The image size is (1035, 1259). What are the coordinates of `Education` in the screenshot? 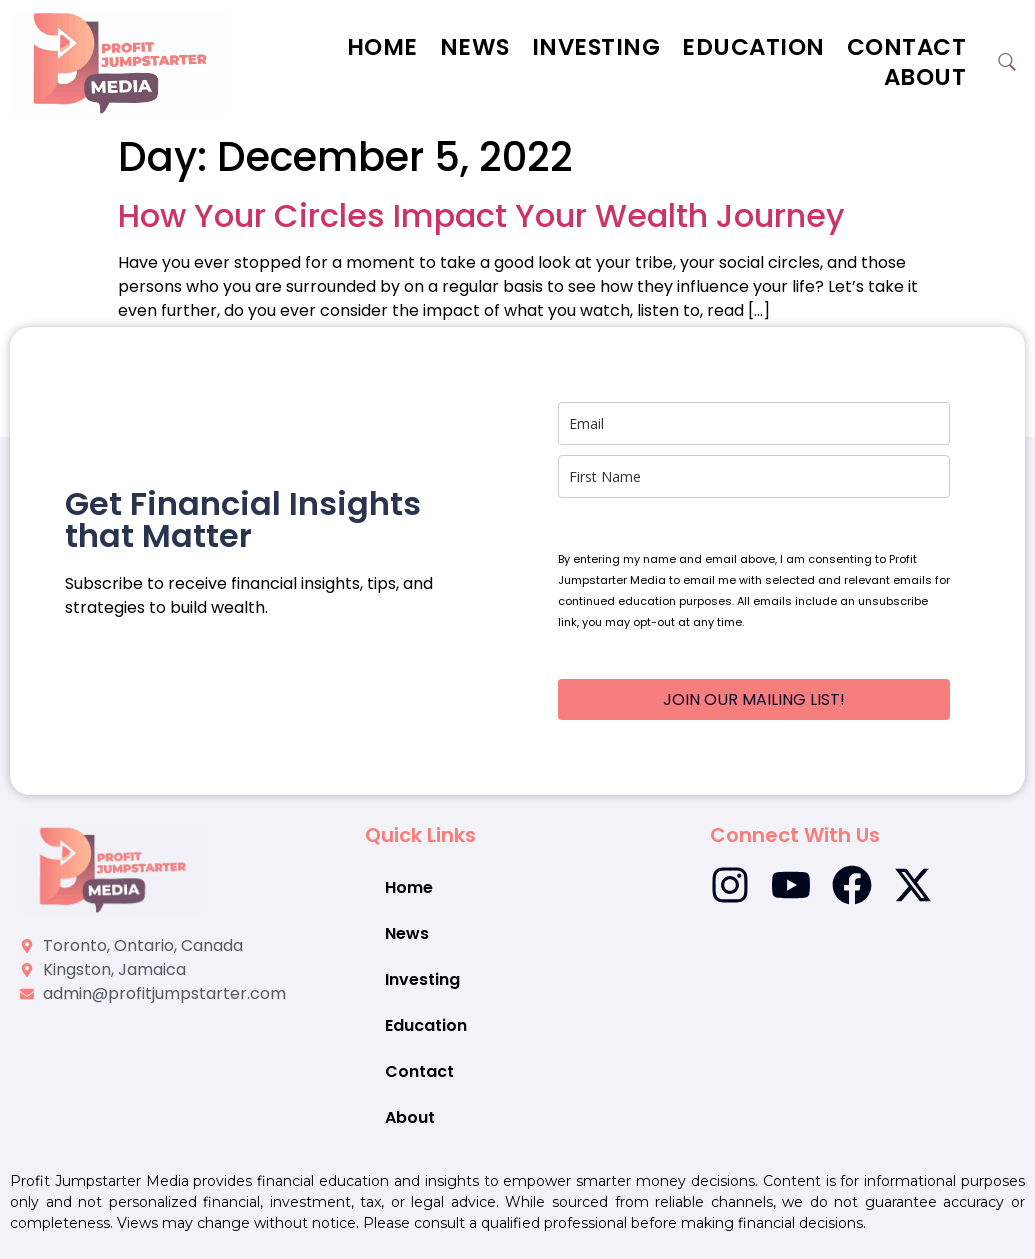 It's located at (753, 47).